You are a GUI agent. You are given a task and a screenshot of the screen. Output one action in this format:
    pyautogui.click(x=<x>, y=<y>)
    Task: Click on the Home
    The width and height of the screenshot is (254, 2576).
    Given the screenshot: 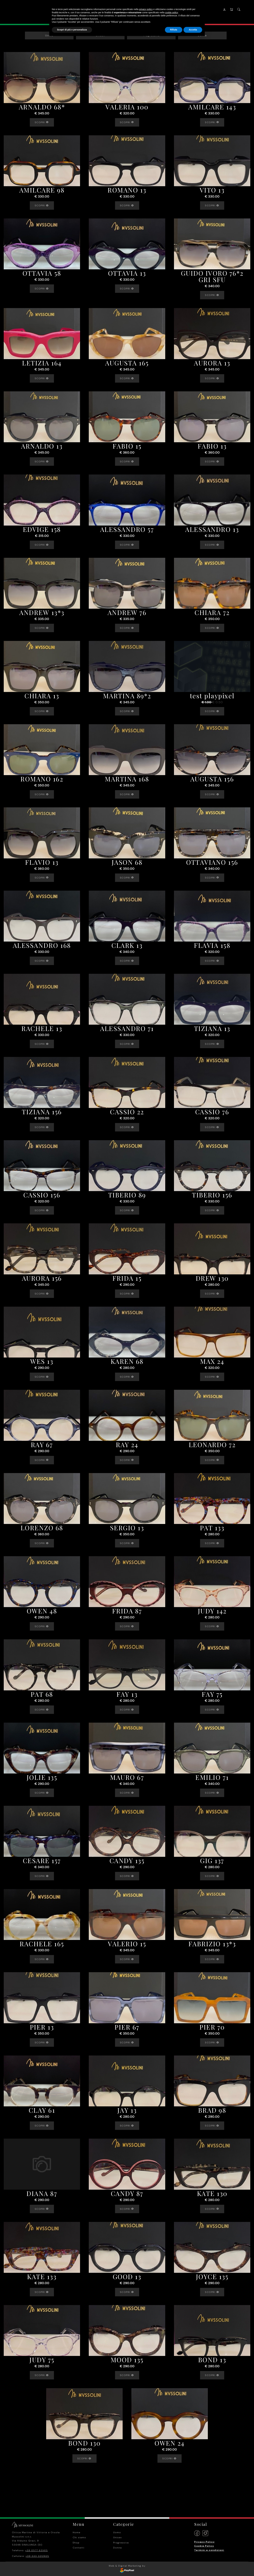 What is the action you would take?
    pyautogui.click(x=76, y=2532)
    